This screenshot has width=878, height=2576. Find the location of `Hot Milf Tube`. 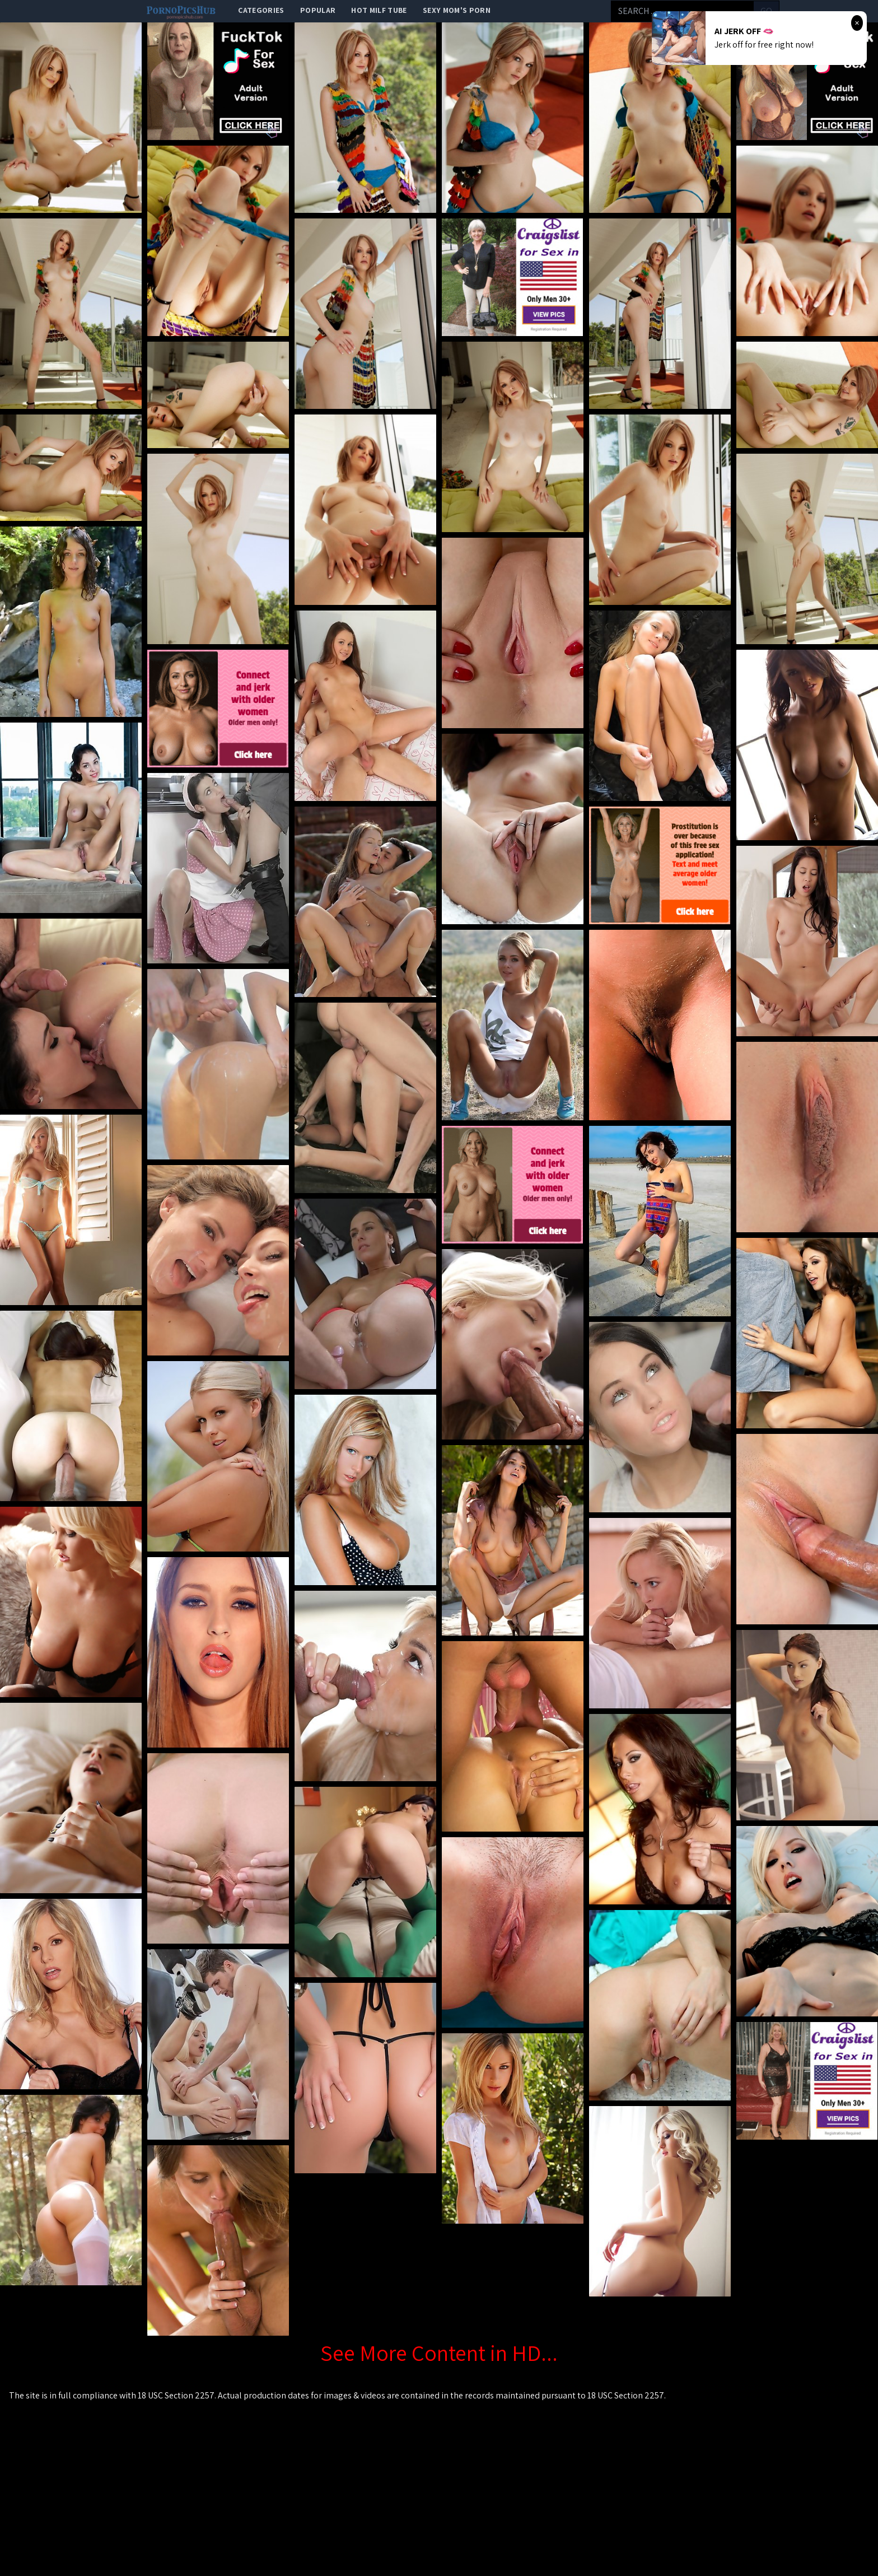

Hot Milf Tube is located at coordinates (379, 10).